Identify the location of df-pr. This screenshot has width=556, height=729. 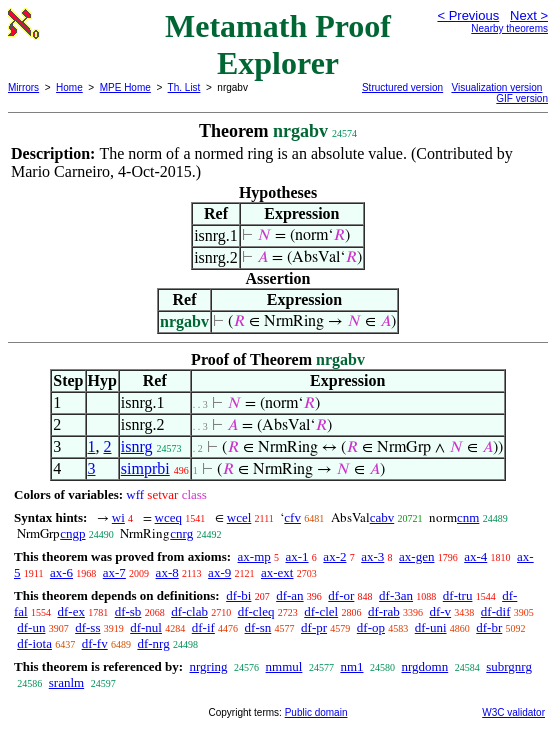
(314, 627).